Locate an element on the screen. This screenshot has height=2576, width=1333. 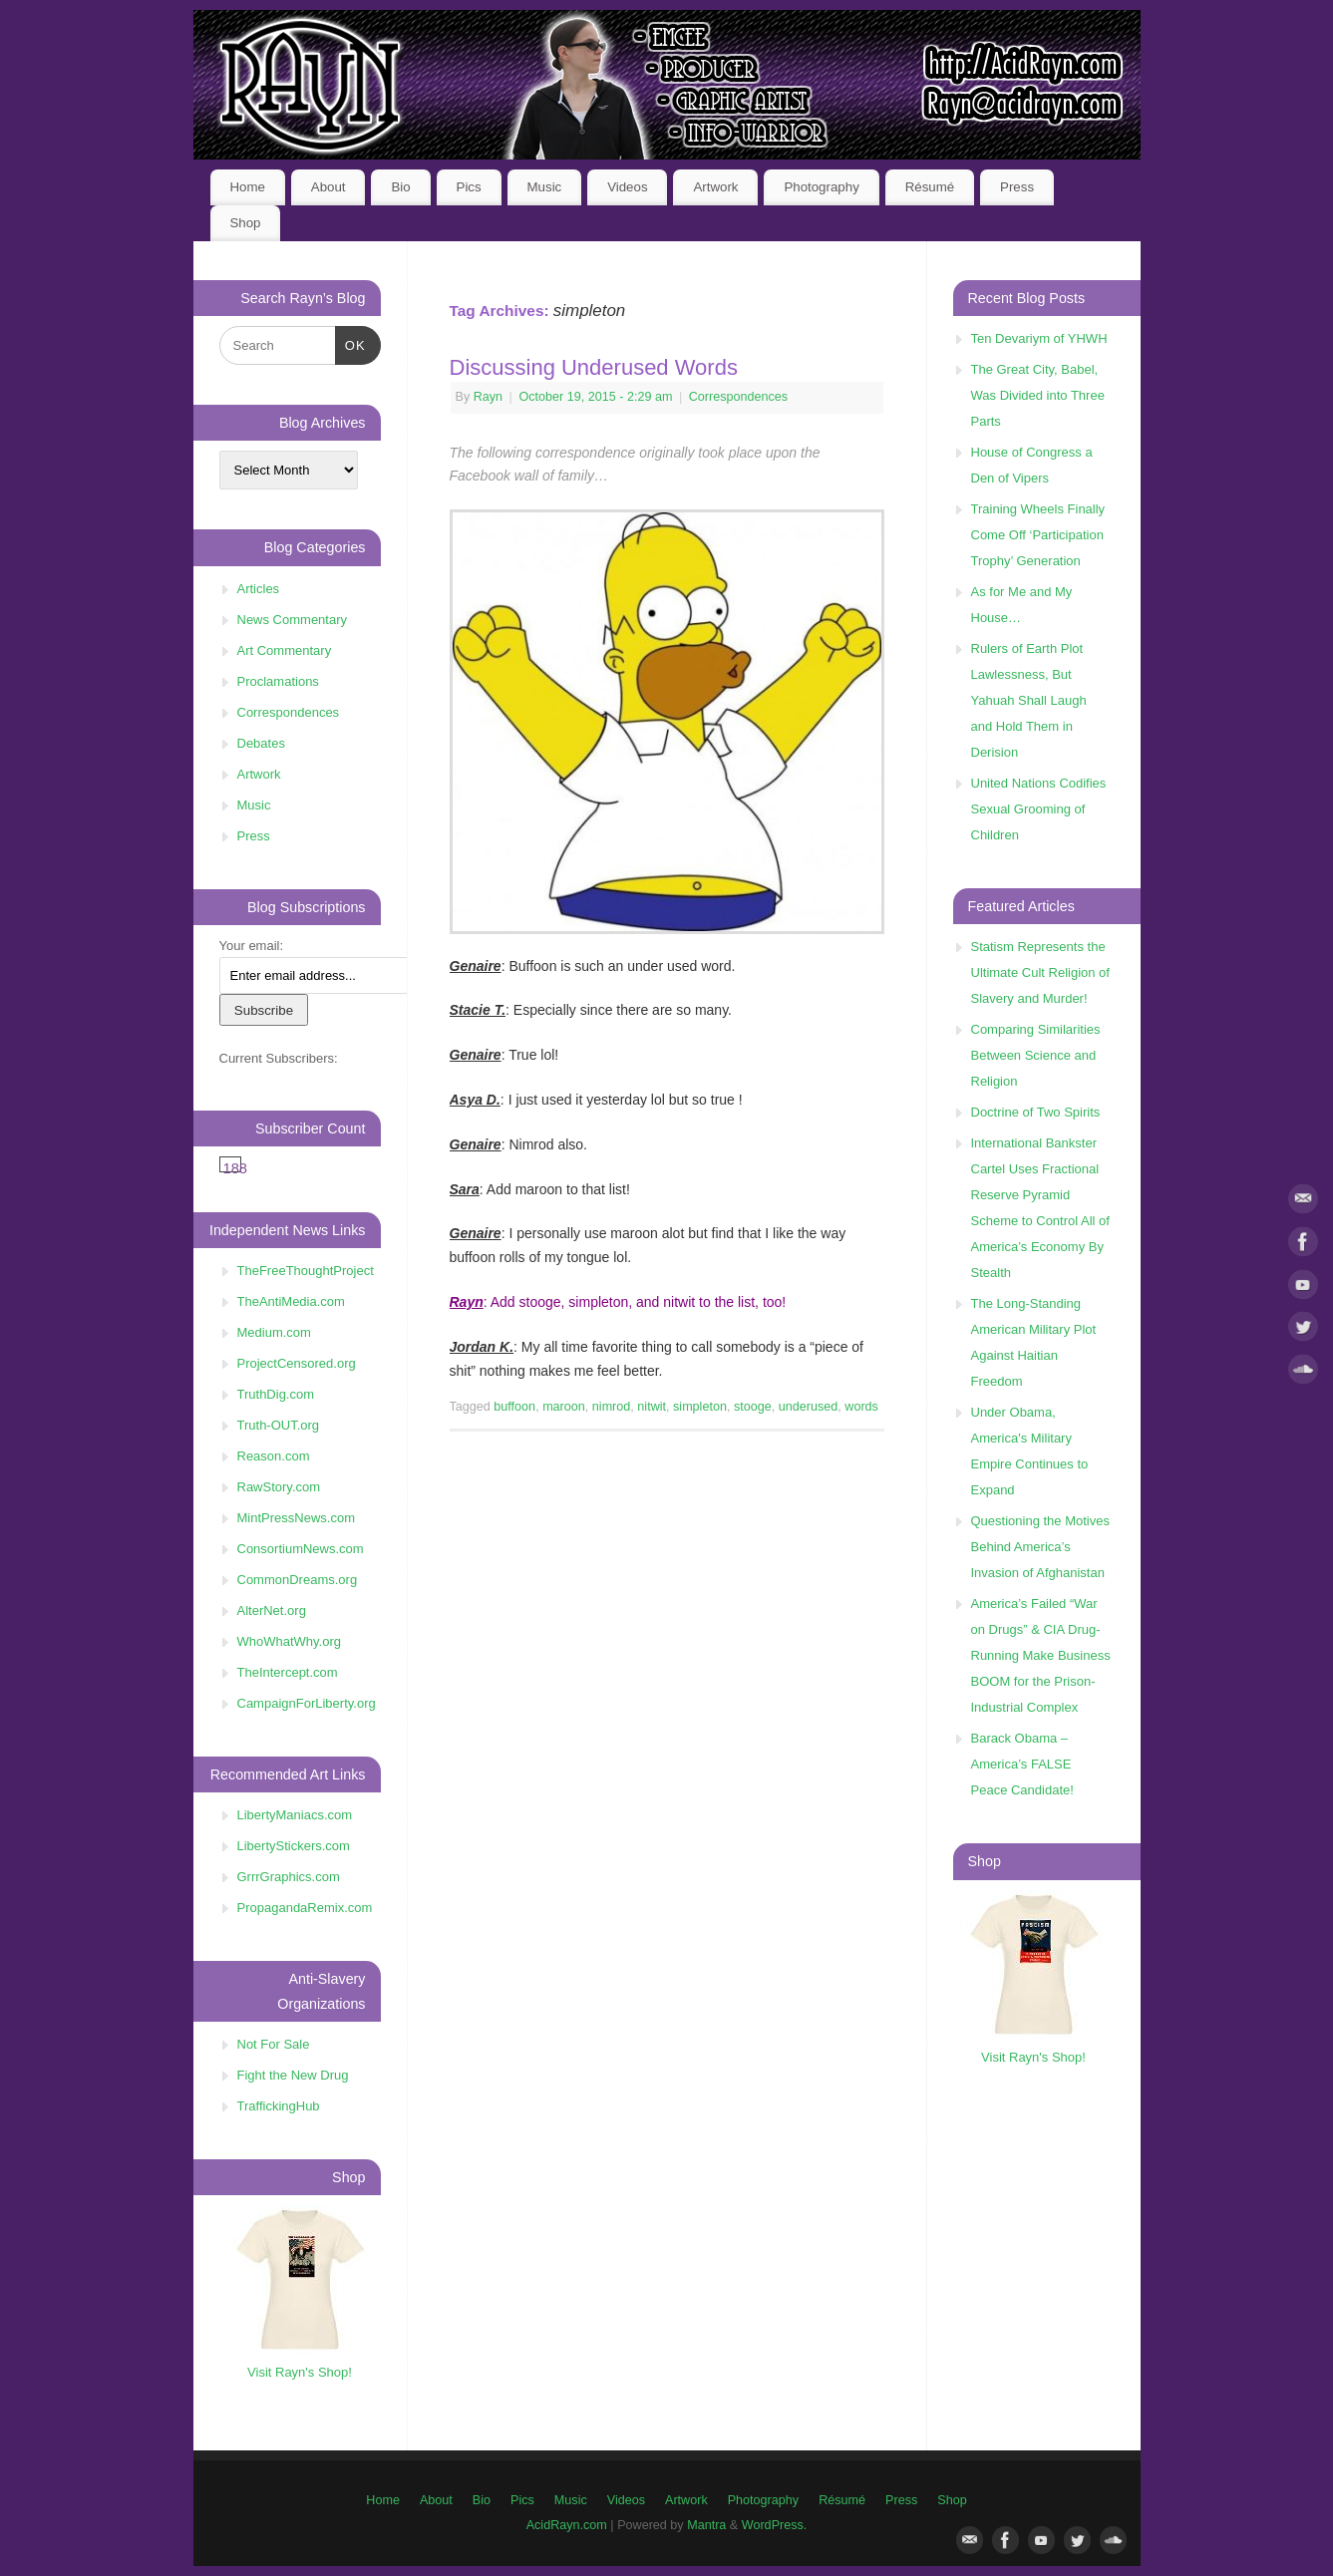
The Great City, Babel, Was Divided into Three Parts is located at coordinates (1038, 395).